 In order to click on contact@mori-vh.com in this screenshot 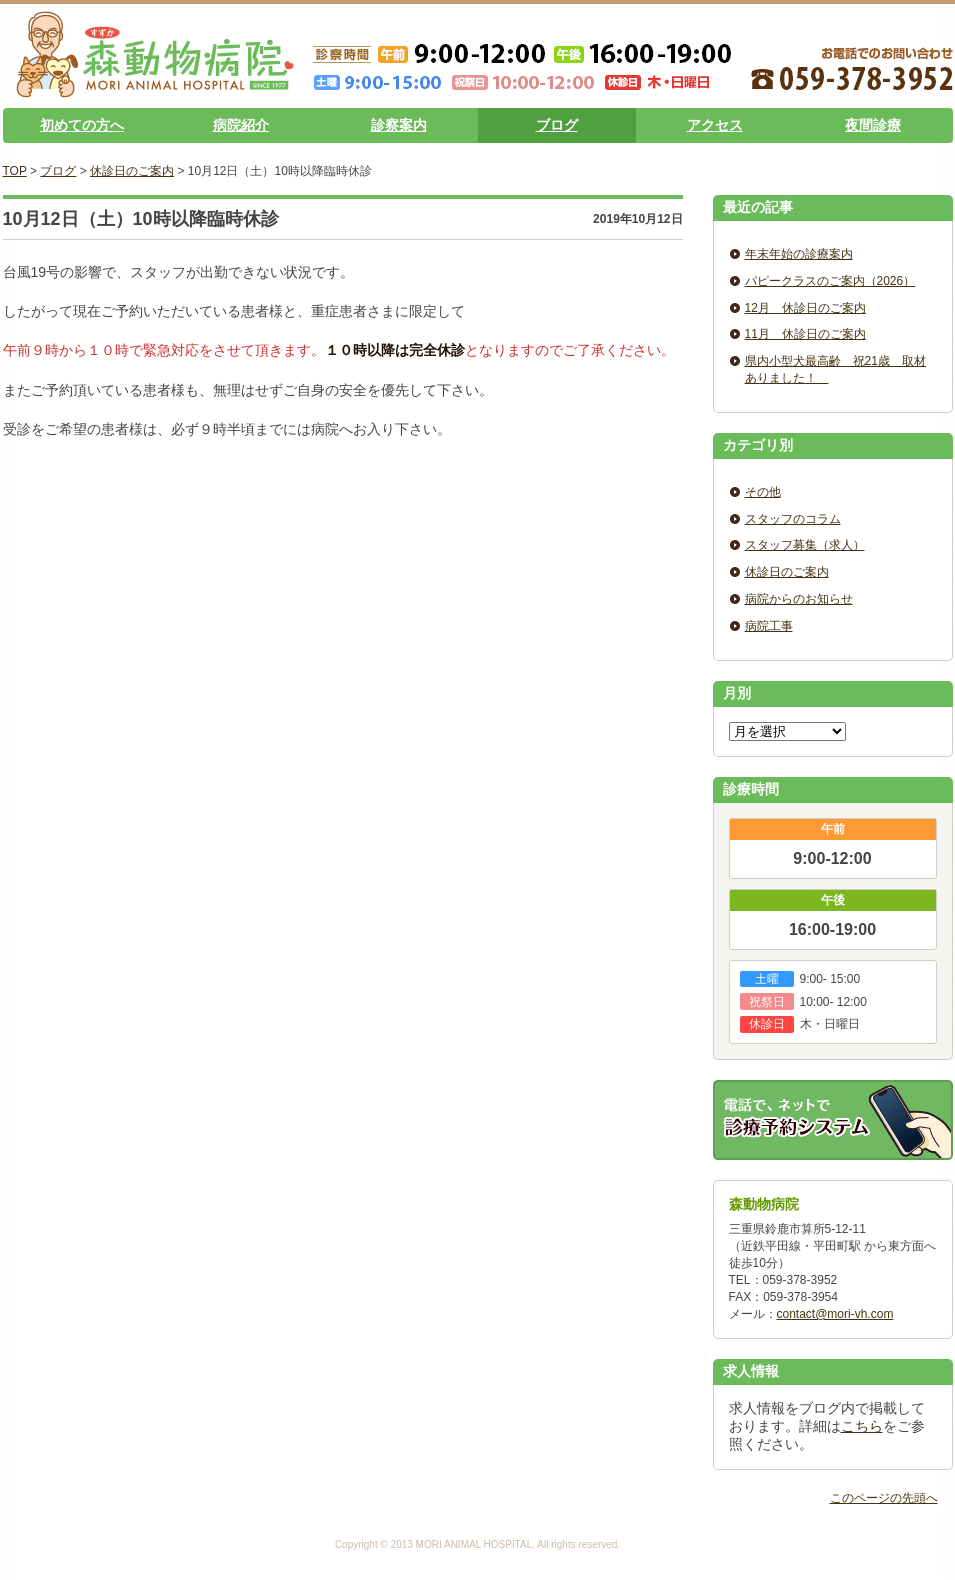, I will do `click(835, 1314)`.